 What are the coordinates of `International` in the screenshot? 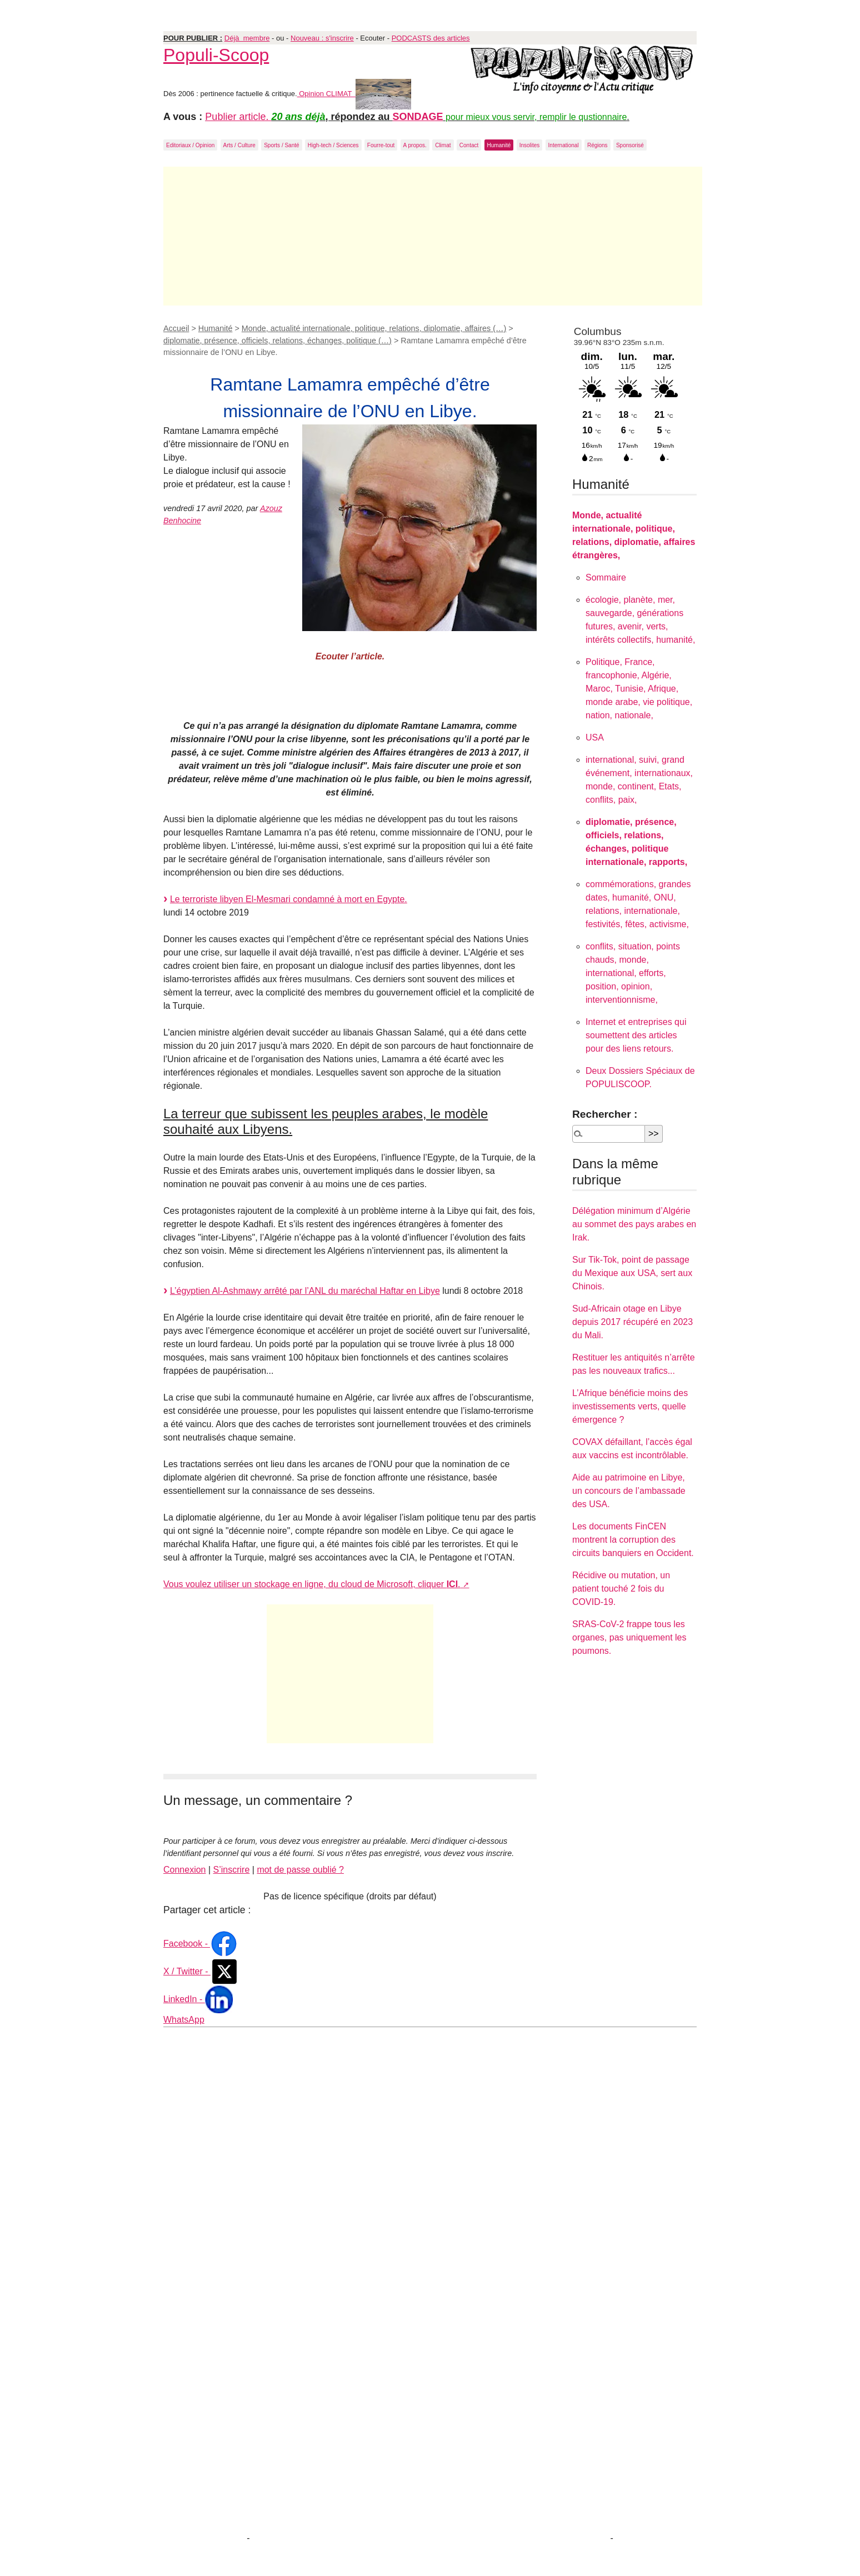 It's located at (563, 145).